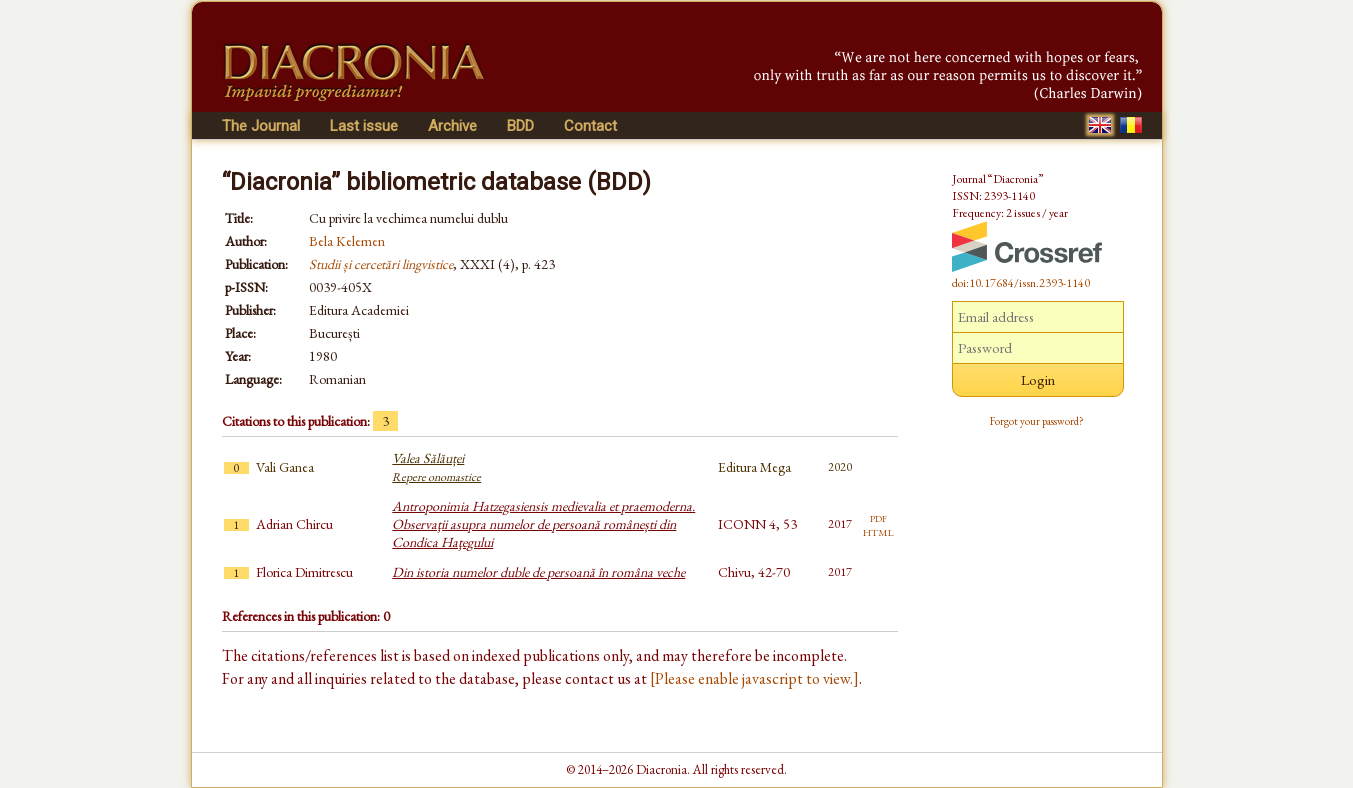  I want to click on Archive, so click(452, 126).